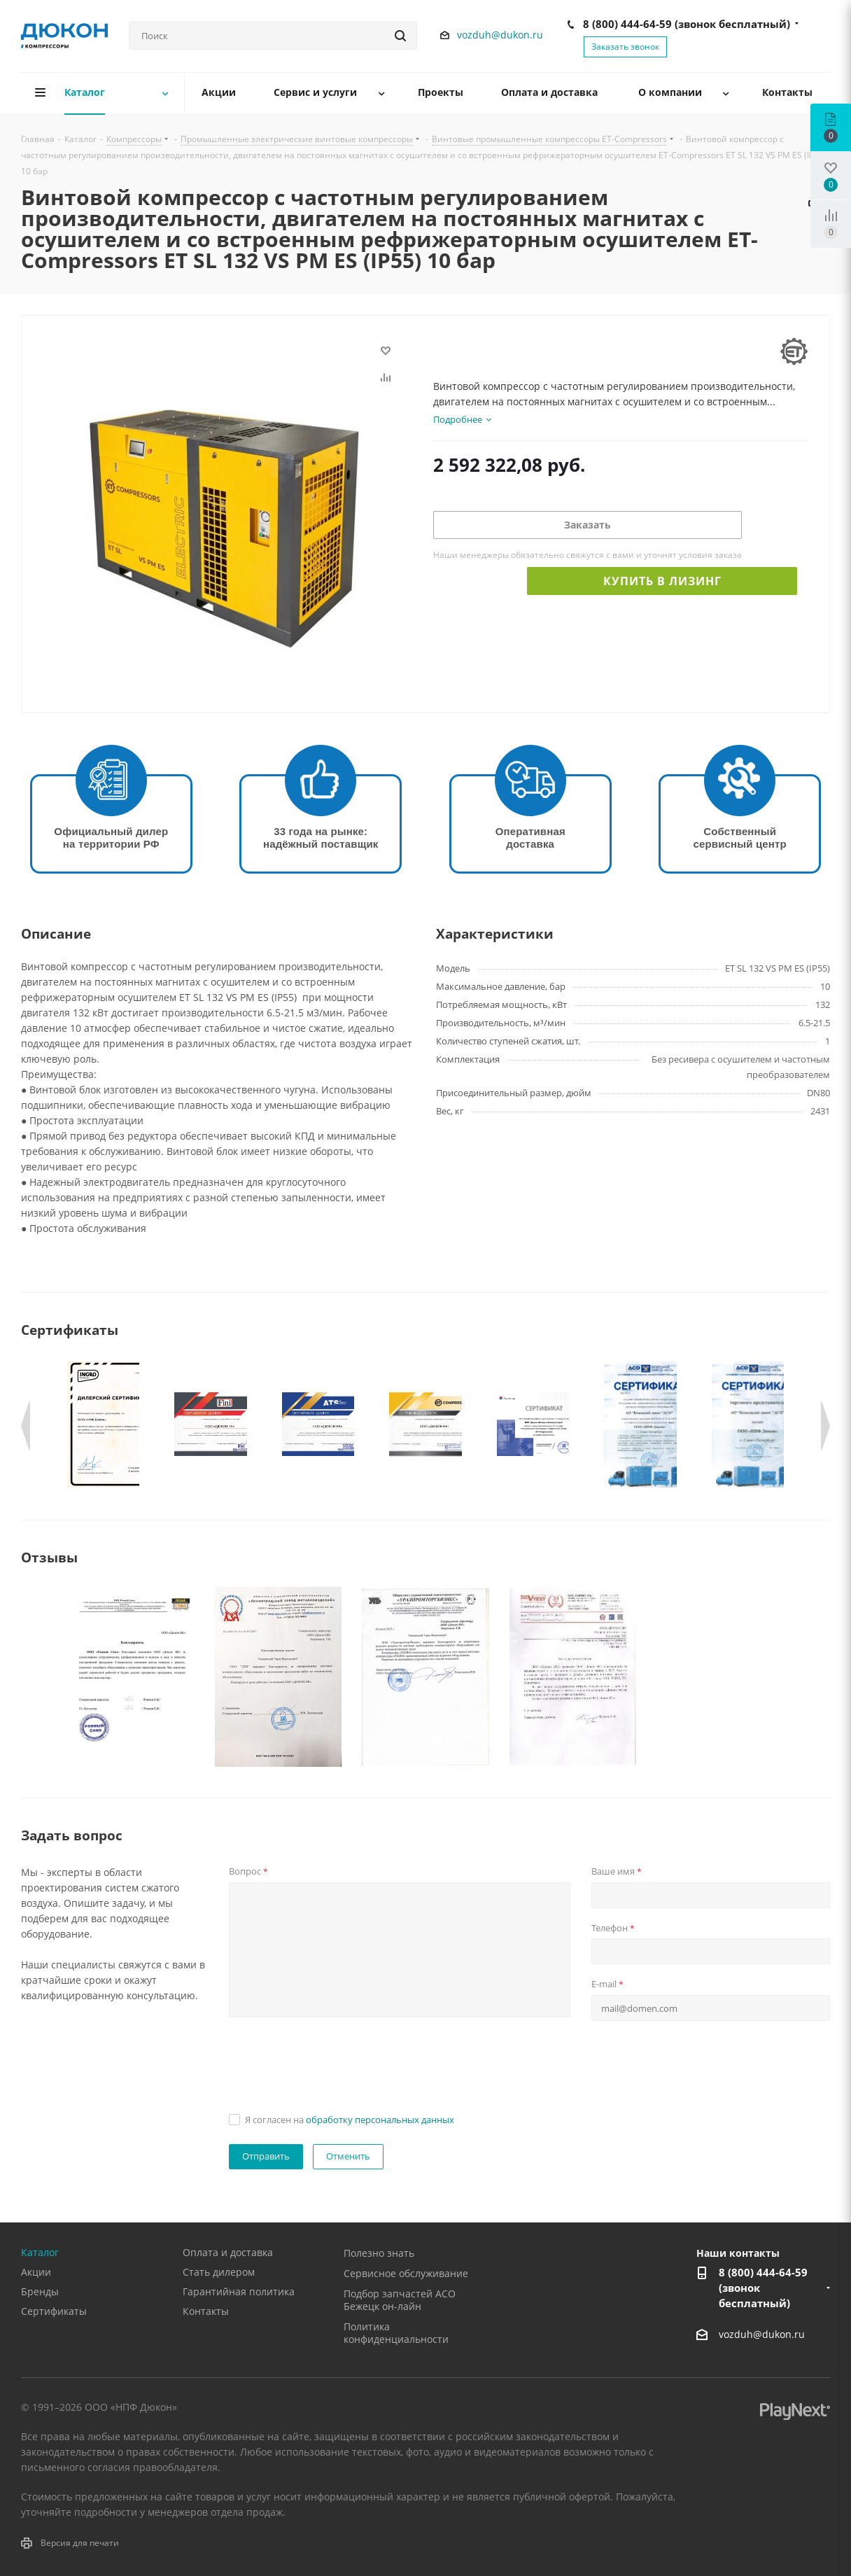  I want to click on 8 (800) 444-64-59, so click(686, 24).